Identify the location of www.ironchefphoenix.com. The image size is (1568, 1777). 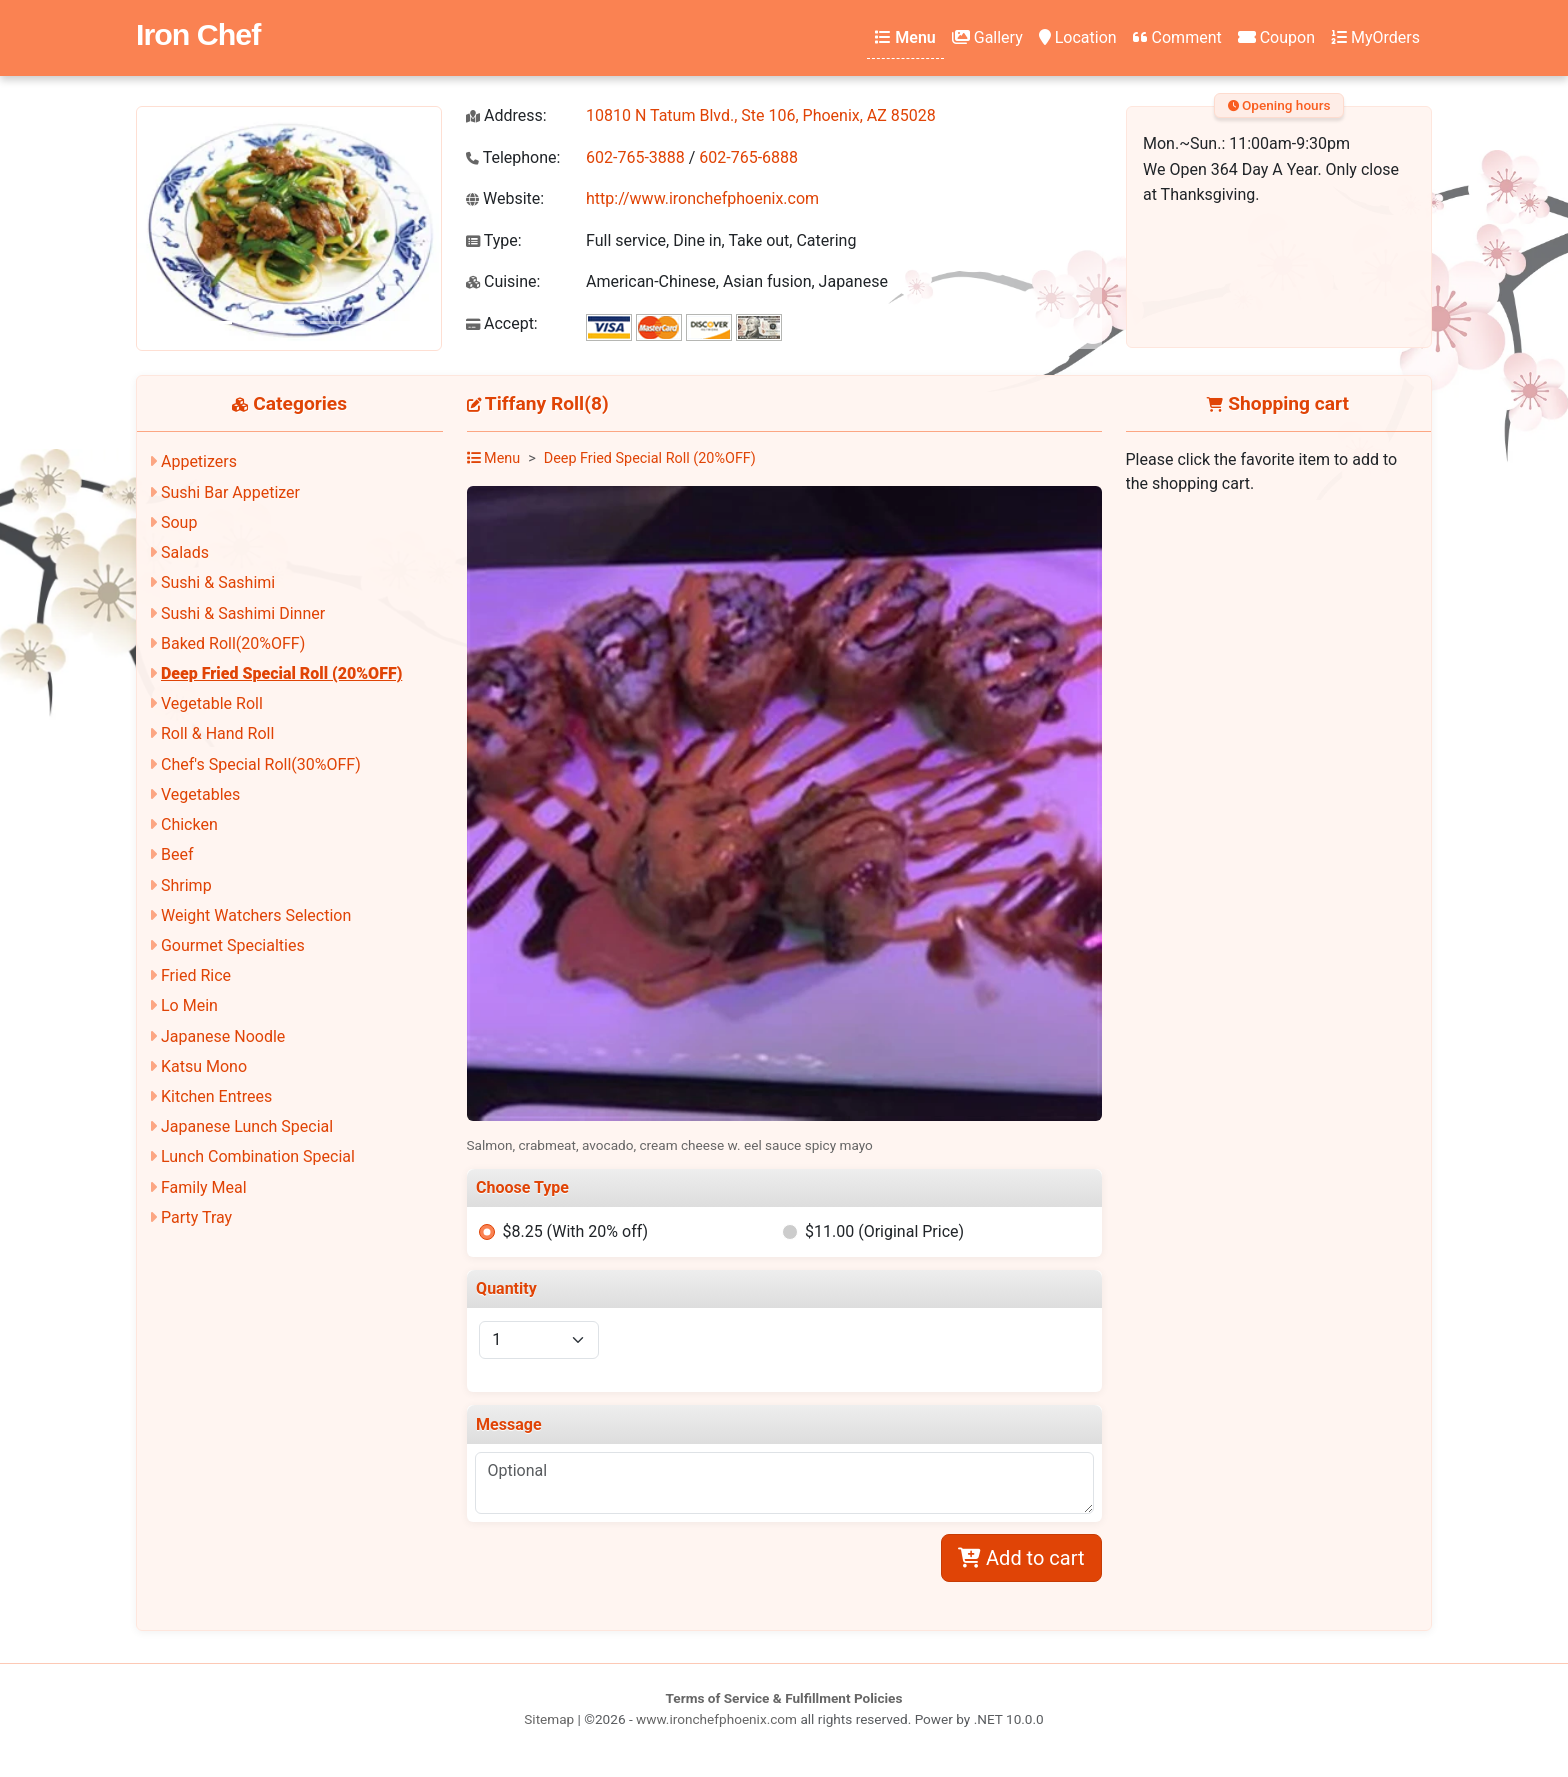
(716, 1719).